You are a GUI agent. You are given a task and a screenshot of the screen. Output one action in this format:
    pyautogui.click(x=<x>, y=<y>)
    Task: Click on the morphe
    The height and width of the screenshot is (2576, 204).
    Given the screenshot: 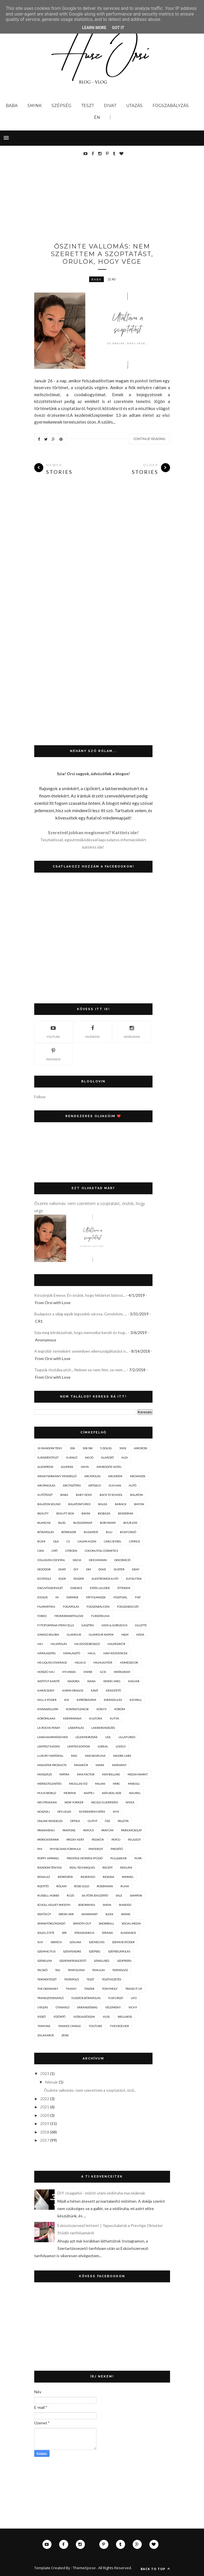 What is the action you would take?
    pyautogui.click(x=70, y=1793)
    